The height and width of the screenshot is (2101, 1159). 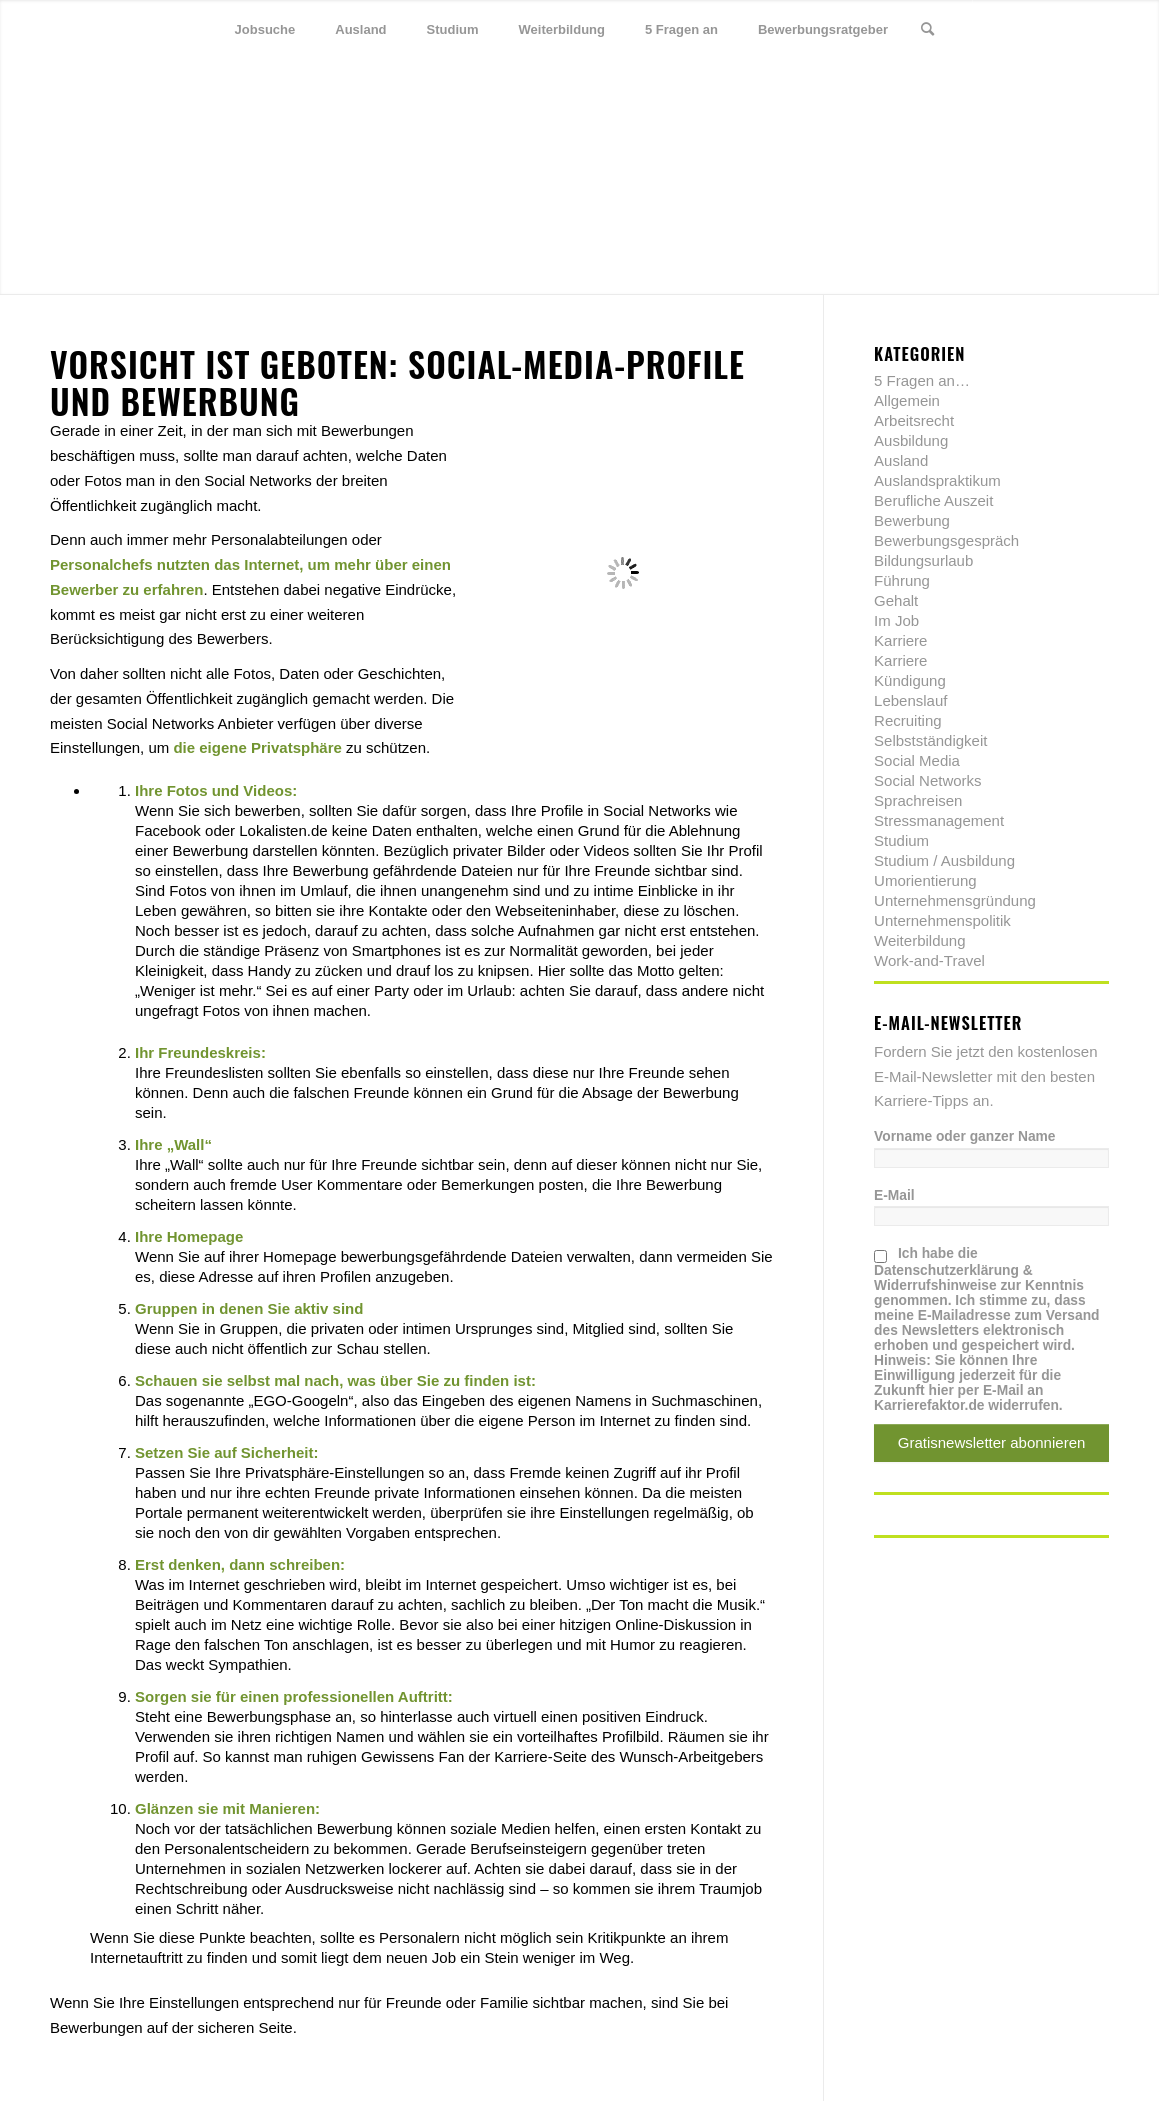 I want to click on Arbeitsrecht, so click(x=914, y=420).